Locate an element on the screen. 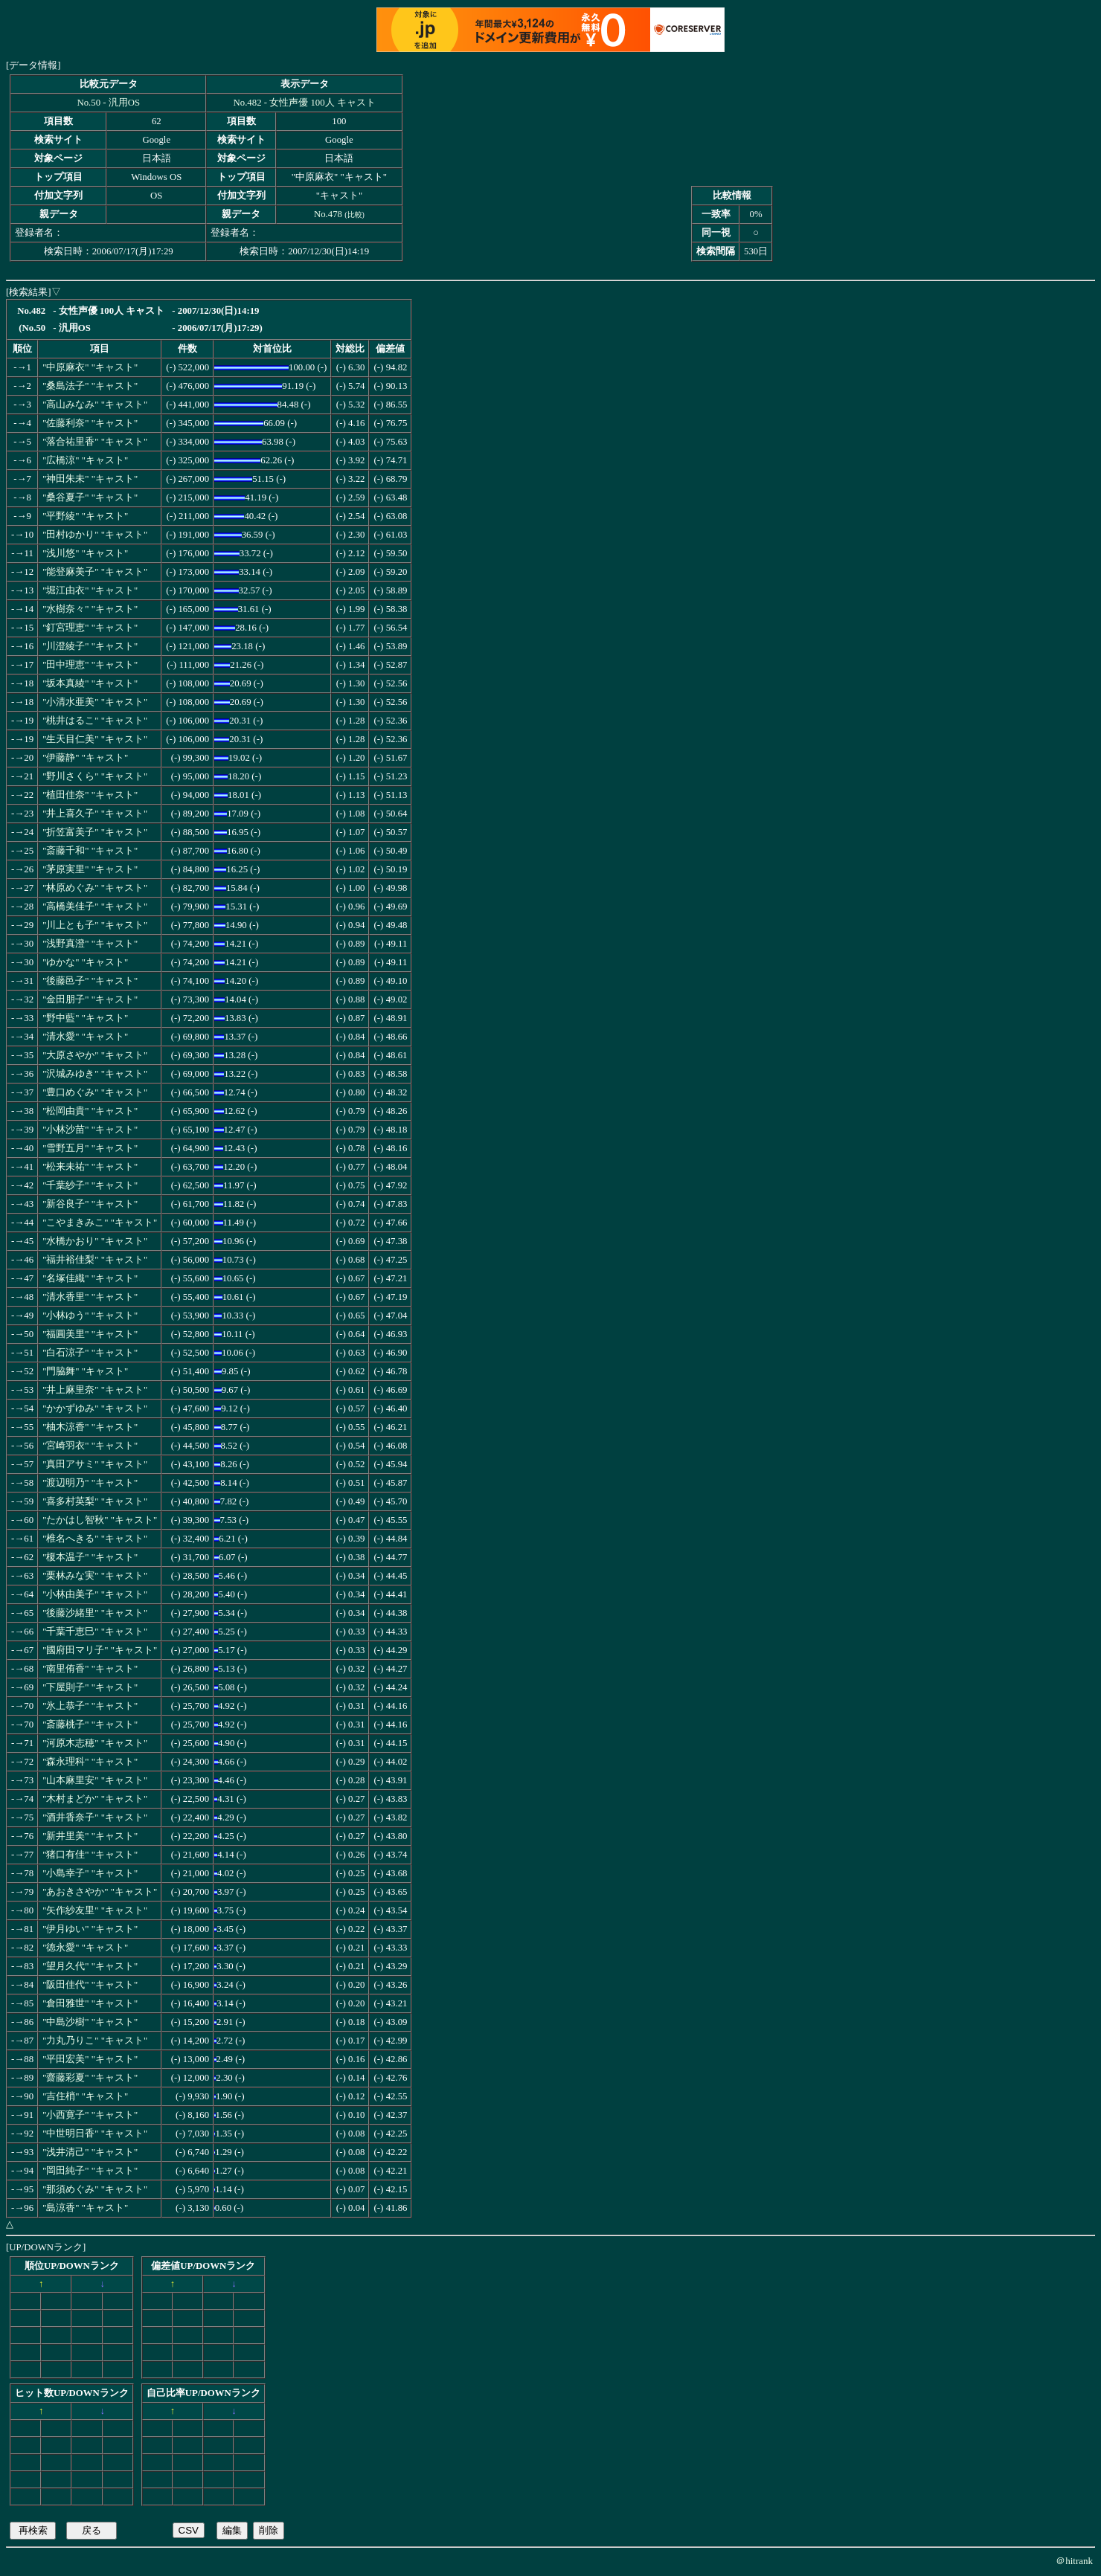 This screenshot has width=1101, height=2576. "門脇舞" "キャスト" is located at coordinates (85, 1371).